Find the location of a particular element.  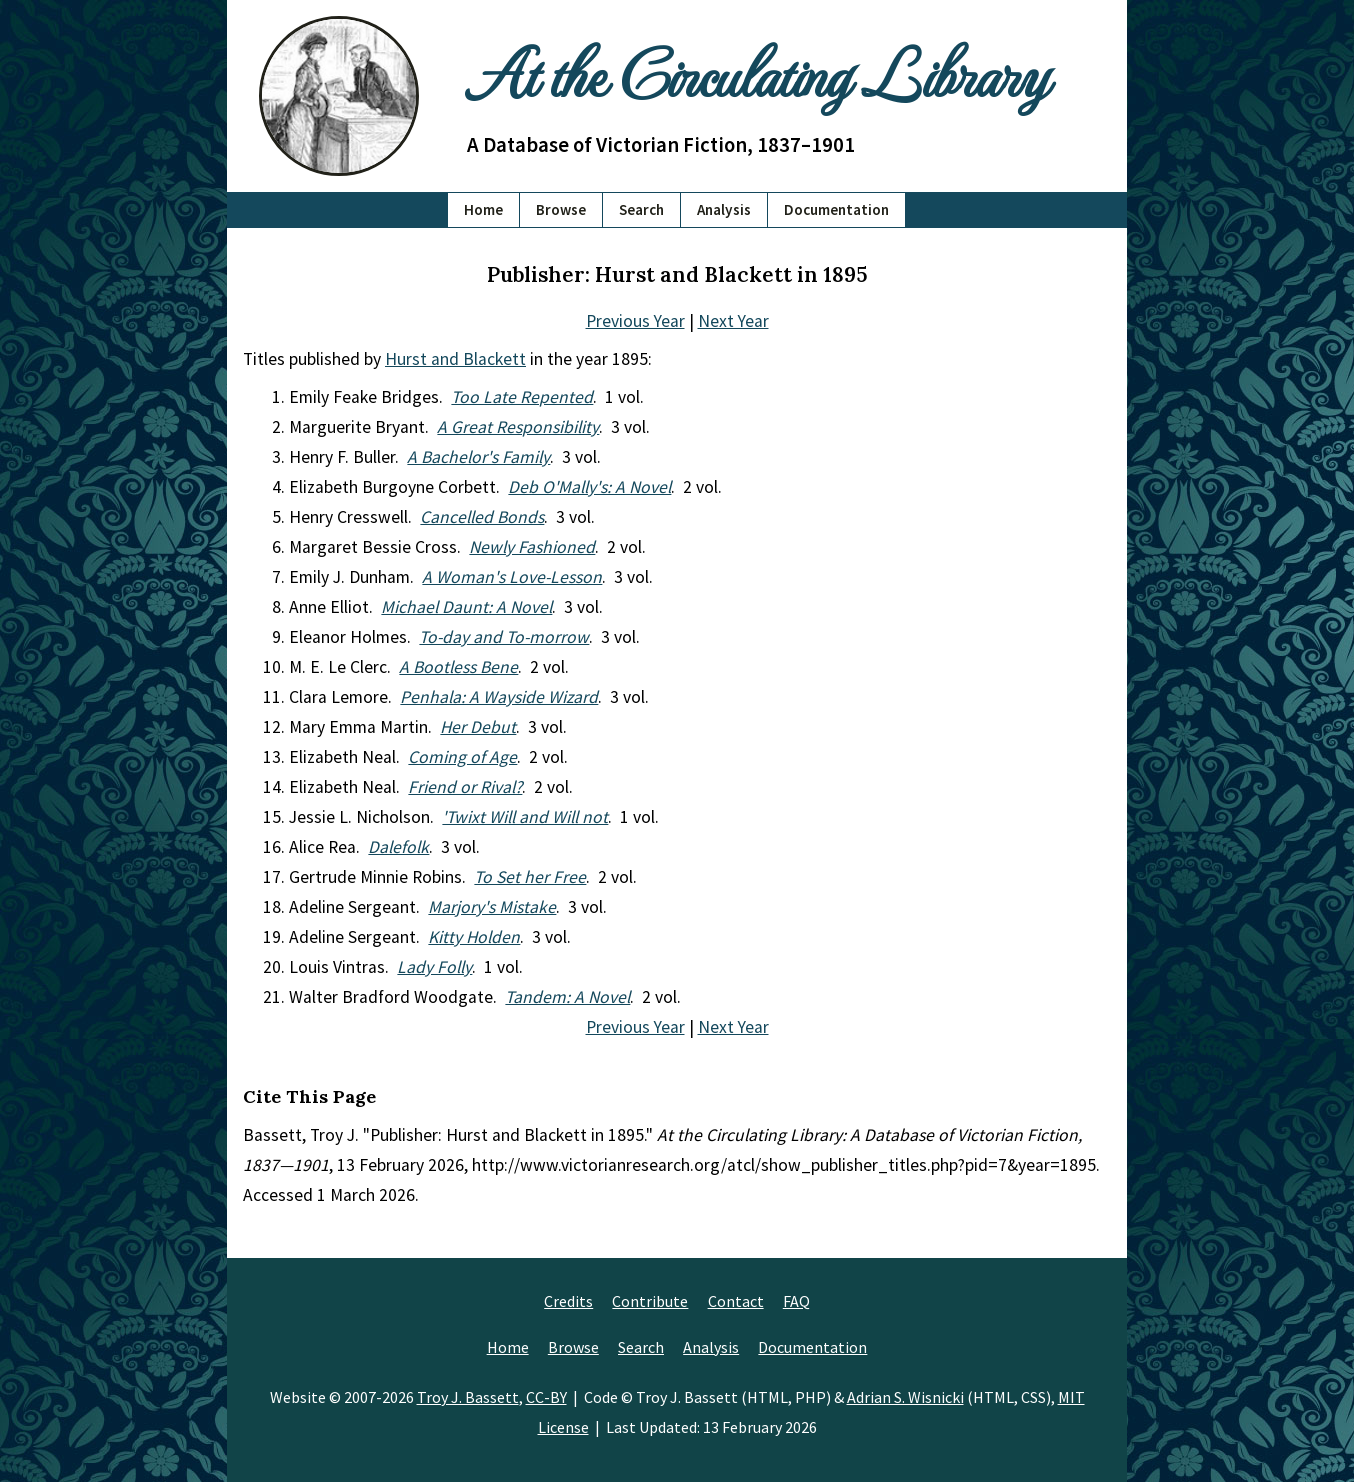

Credits is located at coordinates (568, 1301).